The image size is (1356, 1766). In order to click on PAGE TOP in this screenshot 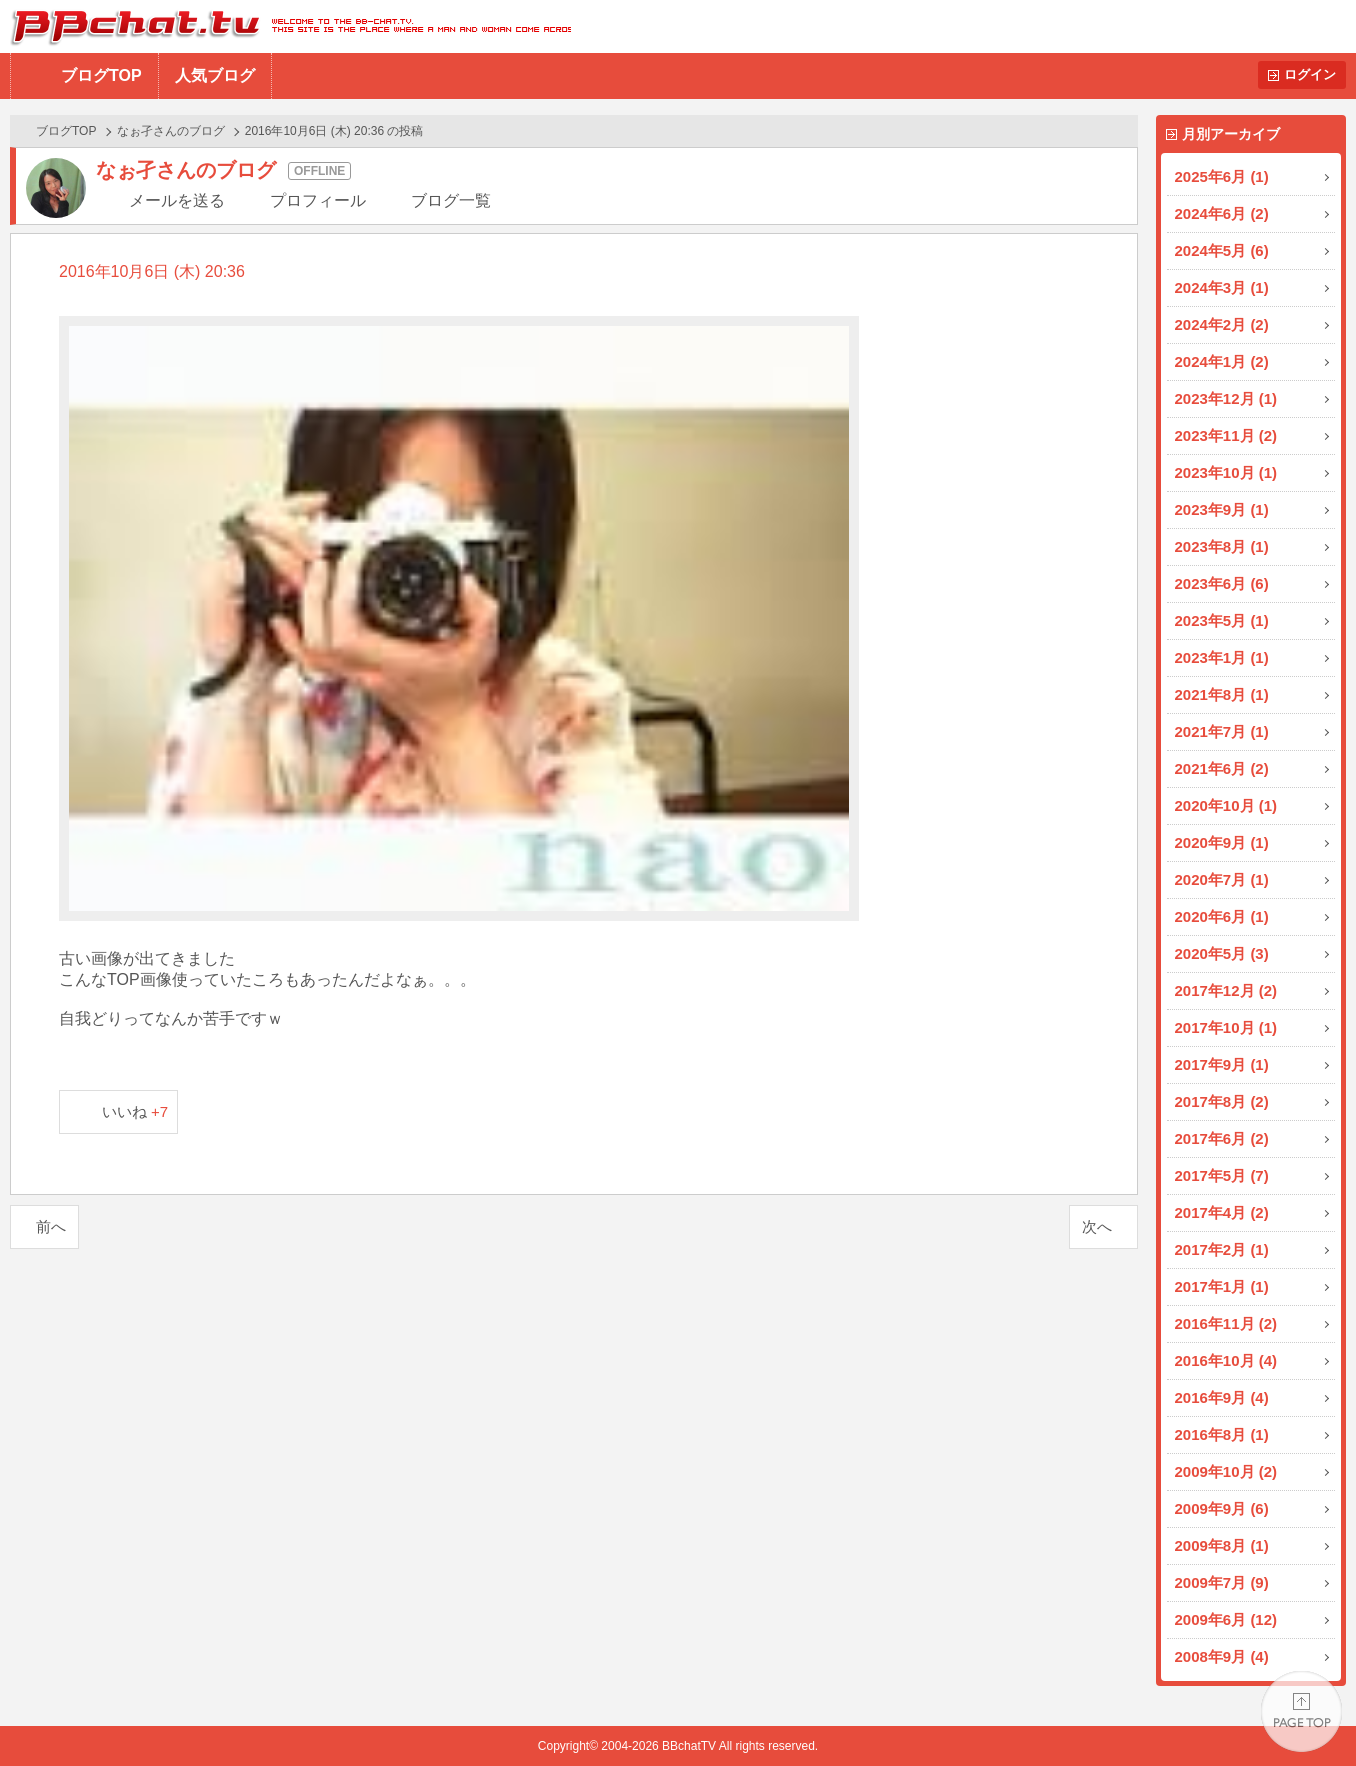, I will do `click(1301, 1711)`.